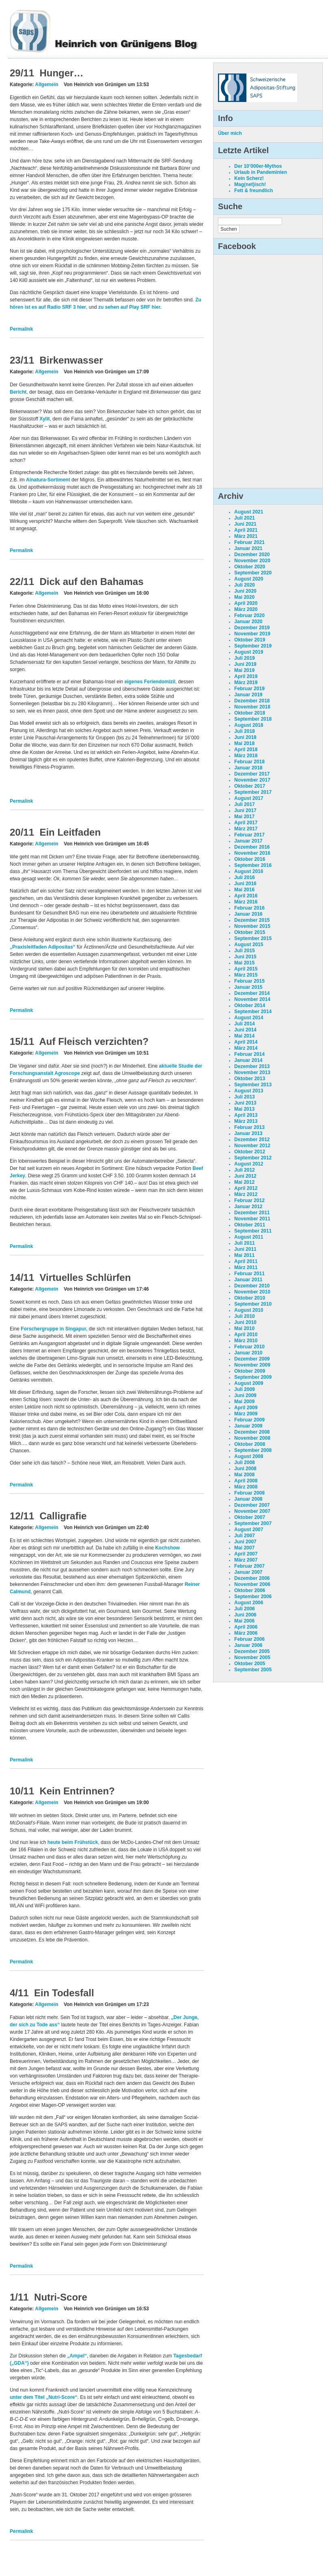 Image resolution: width=328 pixels, height=2576 pixels. I want to click on Januar 2017, so click(248, 841).